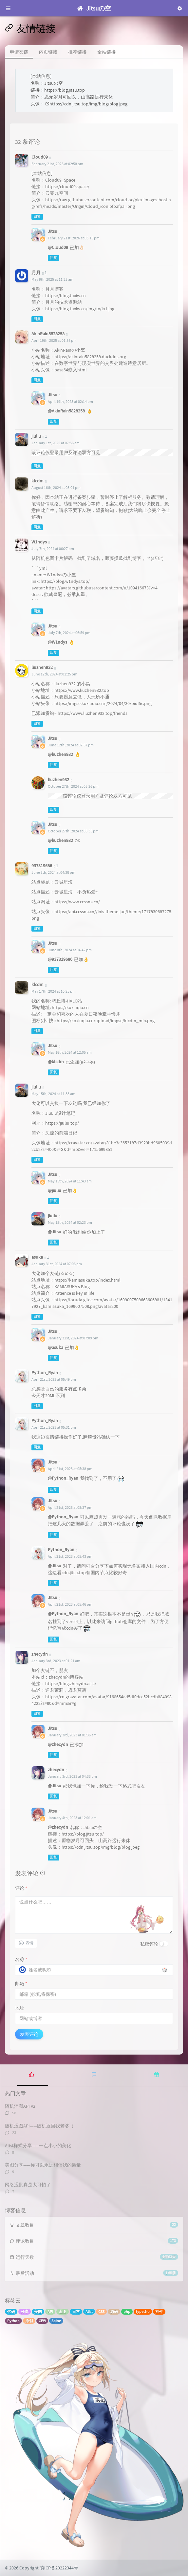 This screenshot has height=2576, width=188. I want to click on https://blog.jitsu.top, so click(64, 90).